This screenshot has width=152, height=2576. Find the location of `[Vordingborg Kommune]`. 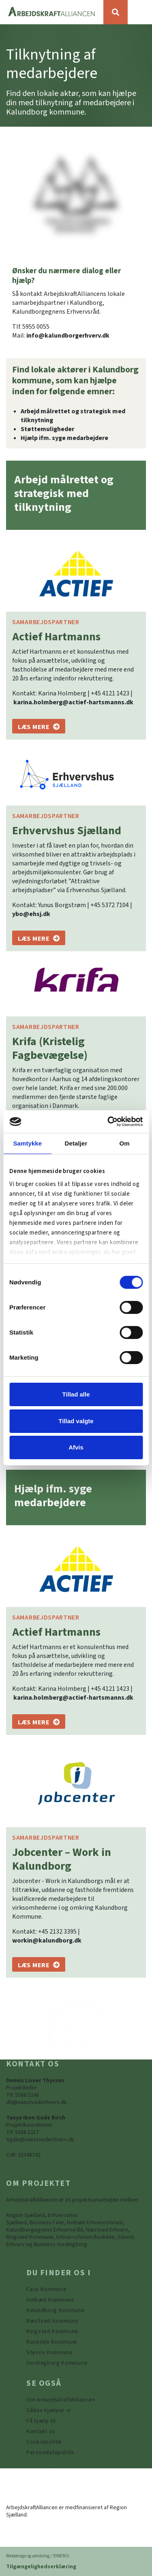

[Vordingborg Kommune] is located at coordinates (57, 2363).